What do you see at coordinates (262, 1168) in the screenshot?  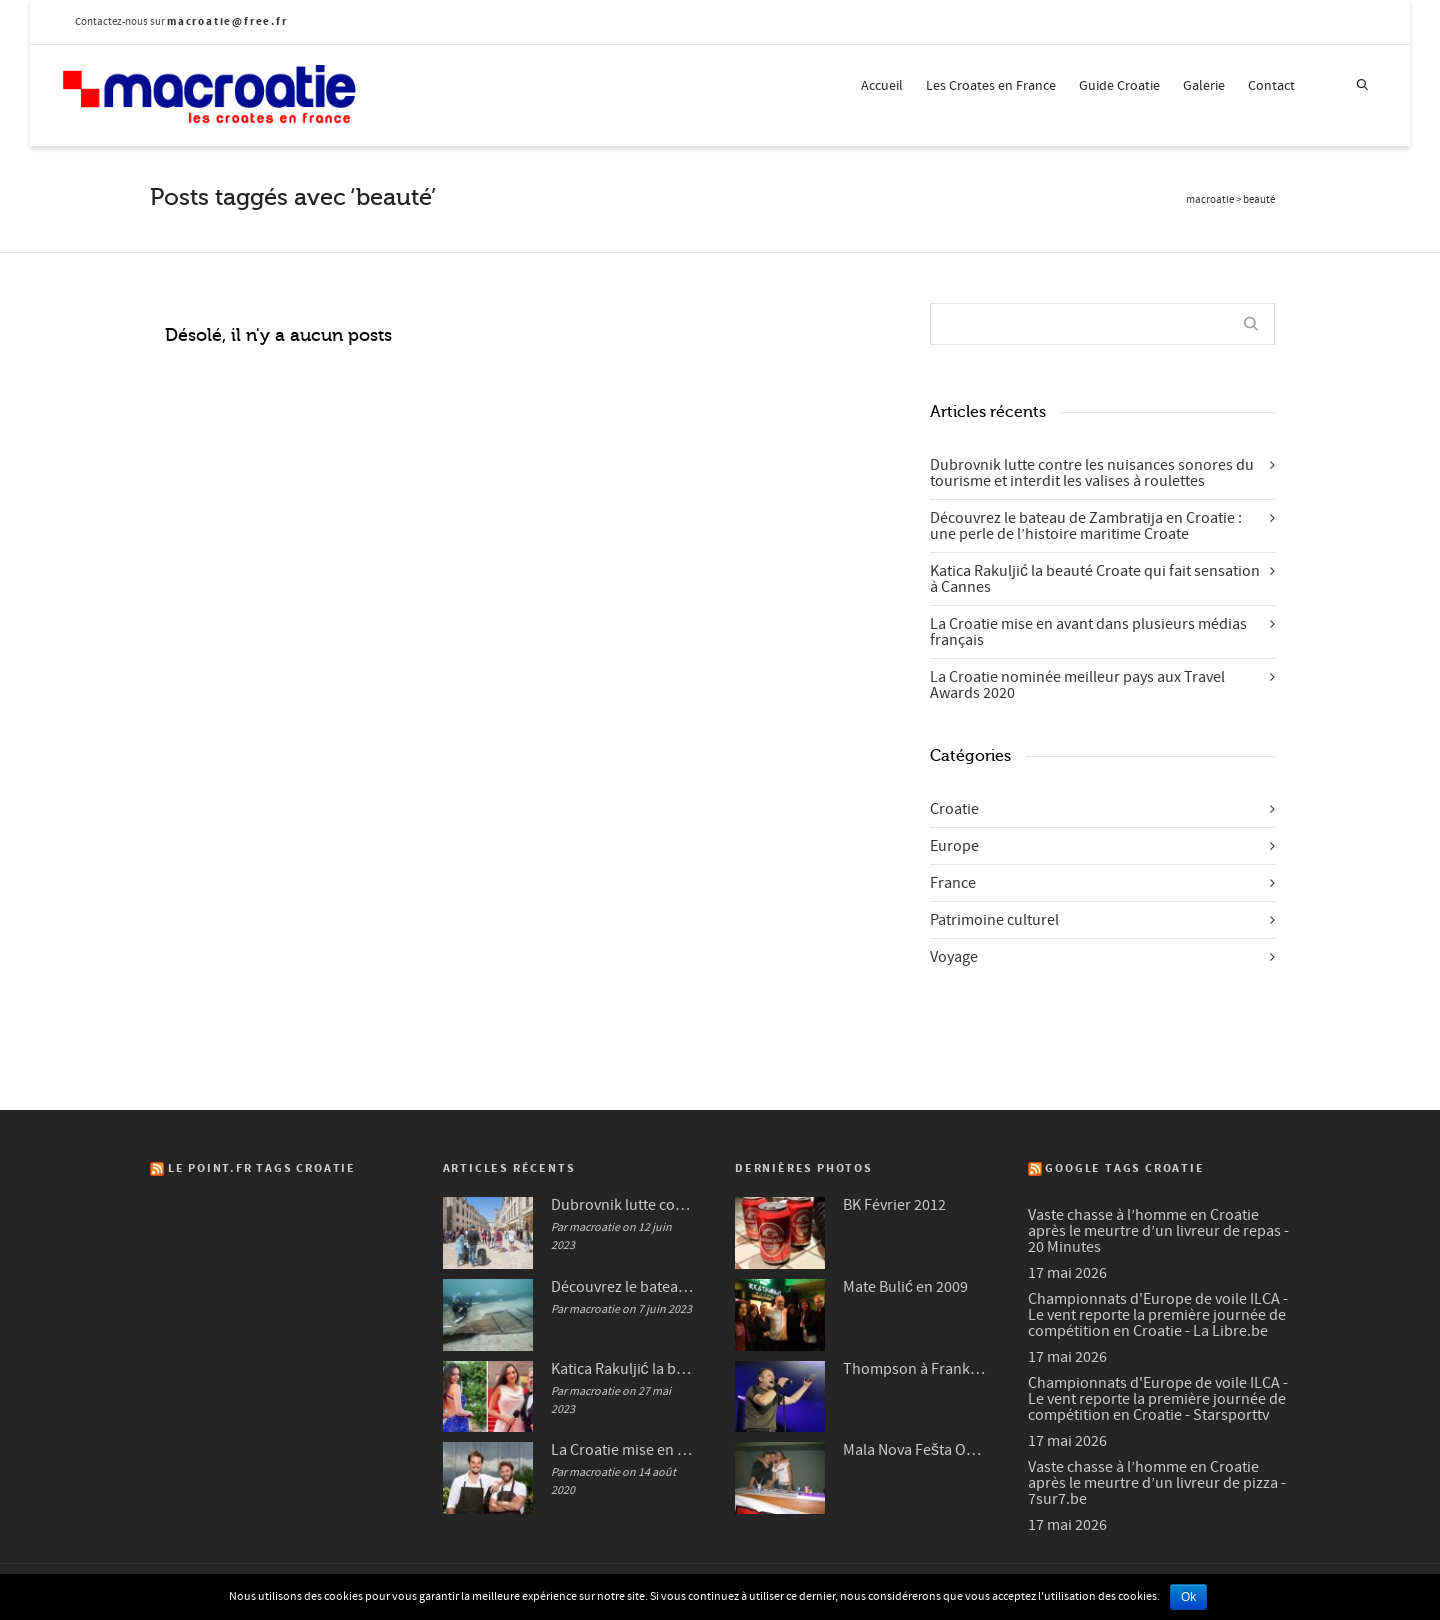 I see `Le Point.fr Tags Croatie` at bounding box center [262, 1168].